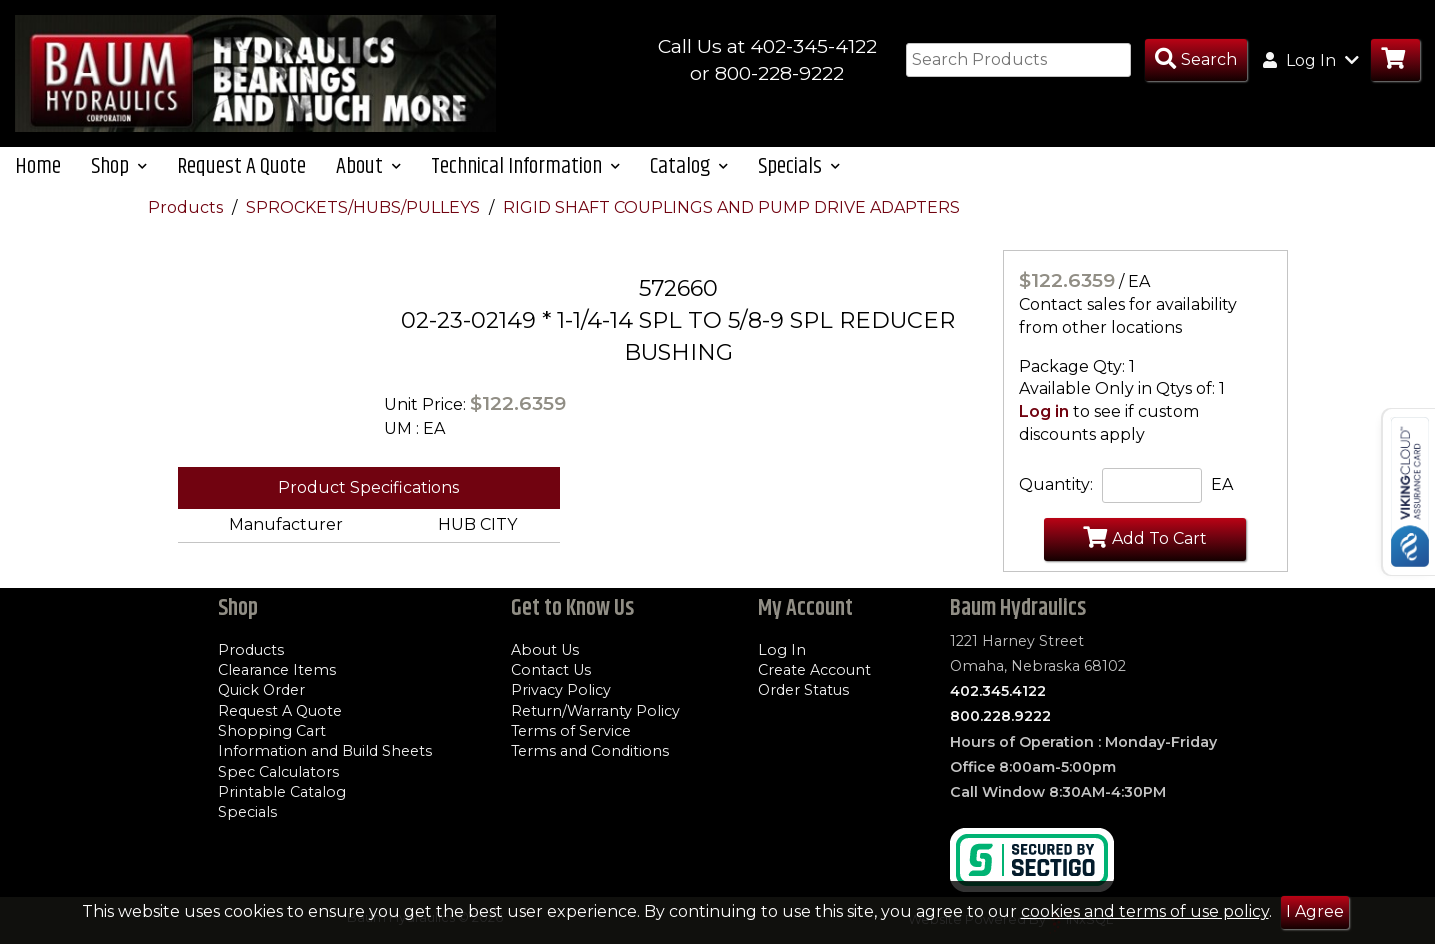  I want to click on Shop [button], so click(119, 170).